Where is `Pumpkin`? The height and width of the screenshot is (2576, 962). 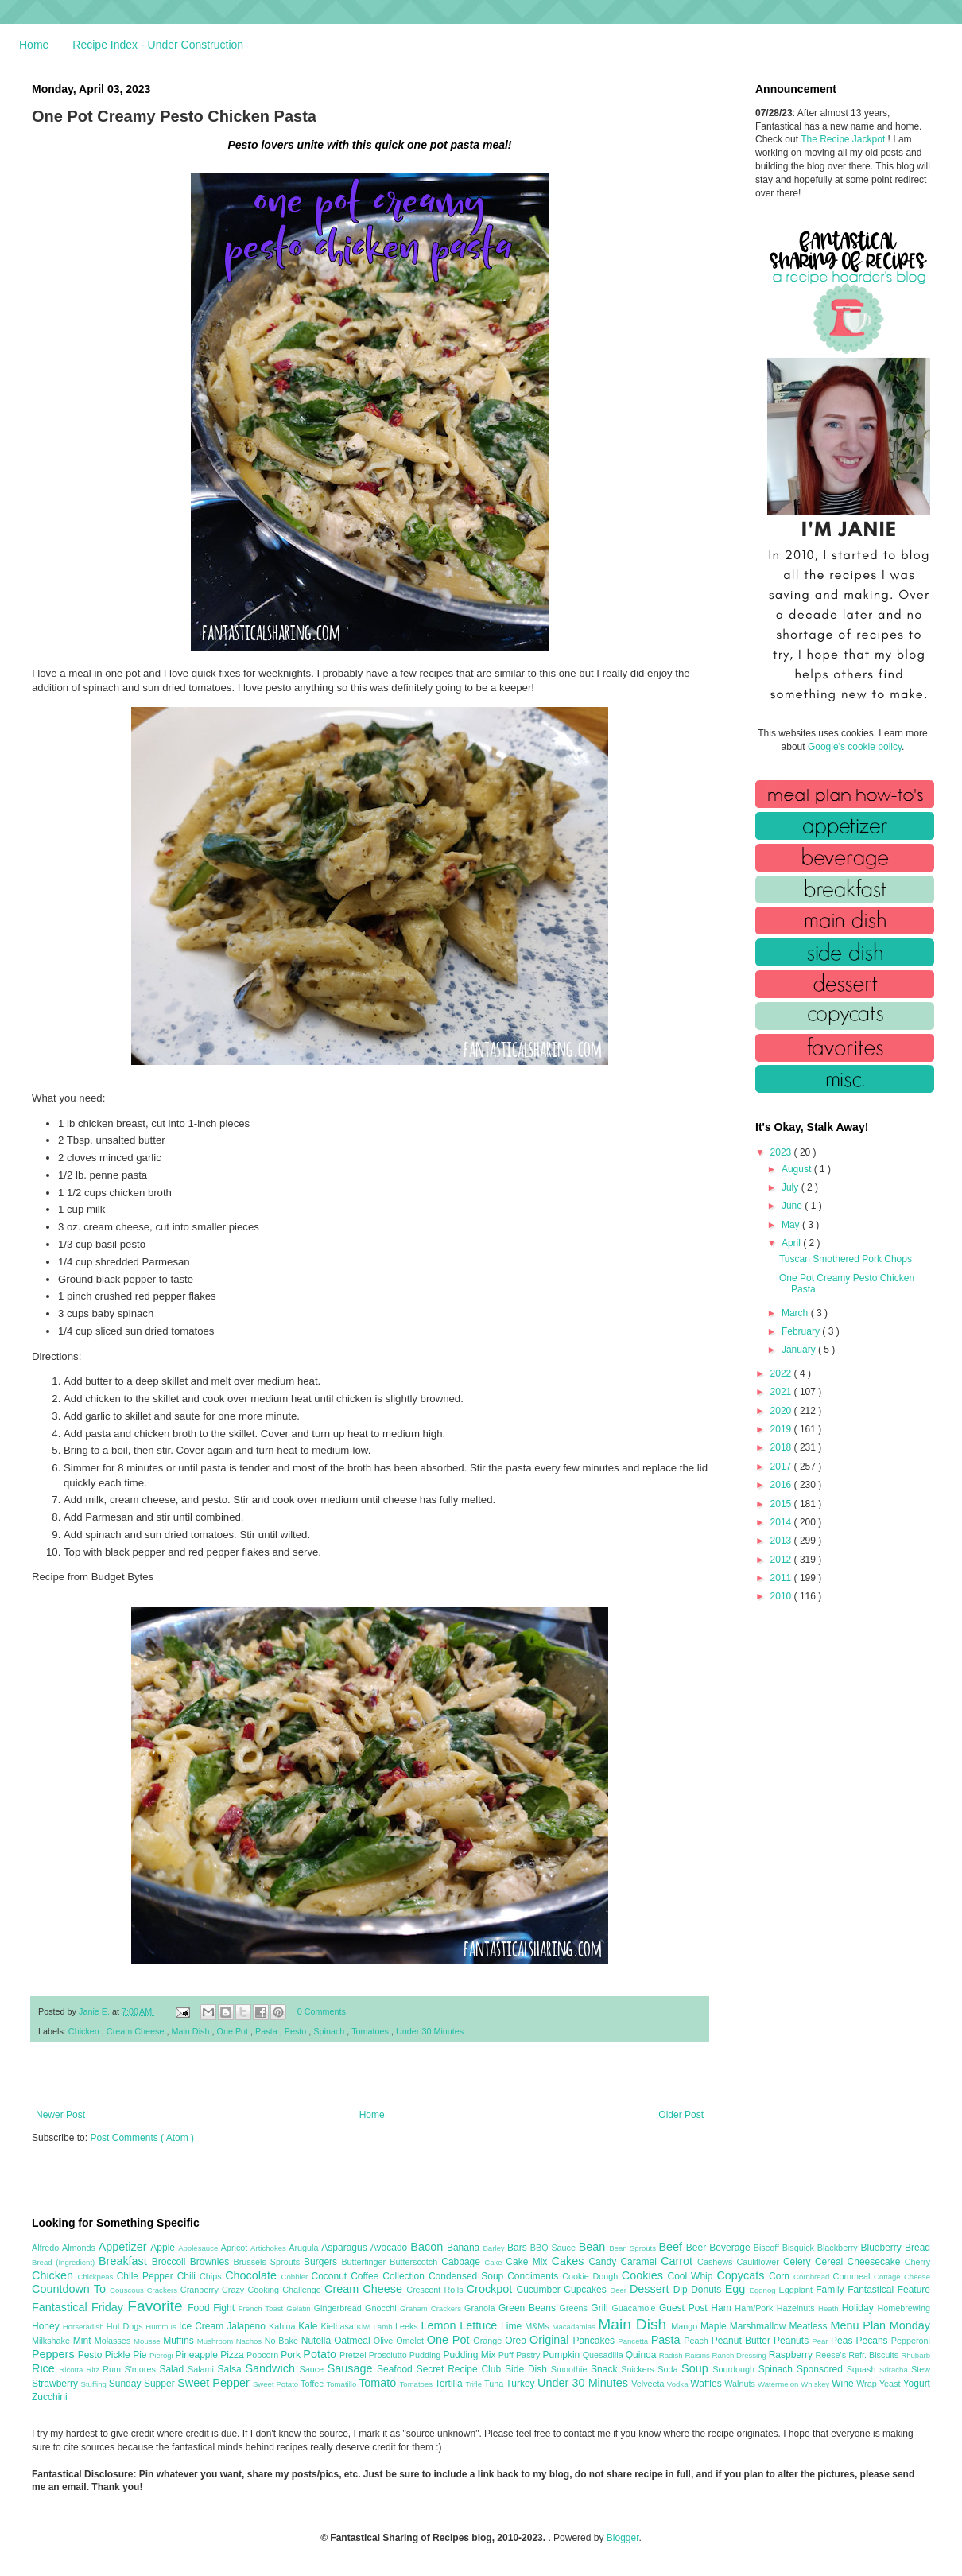
Pumpkin is located at coordinates (563, 2354).